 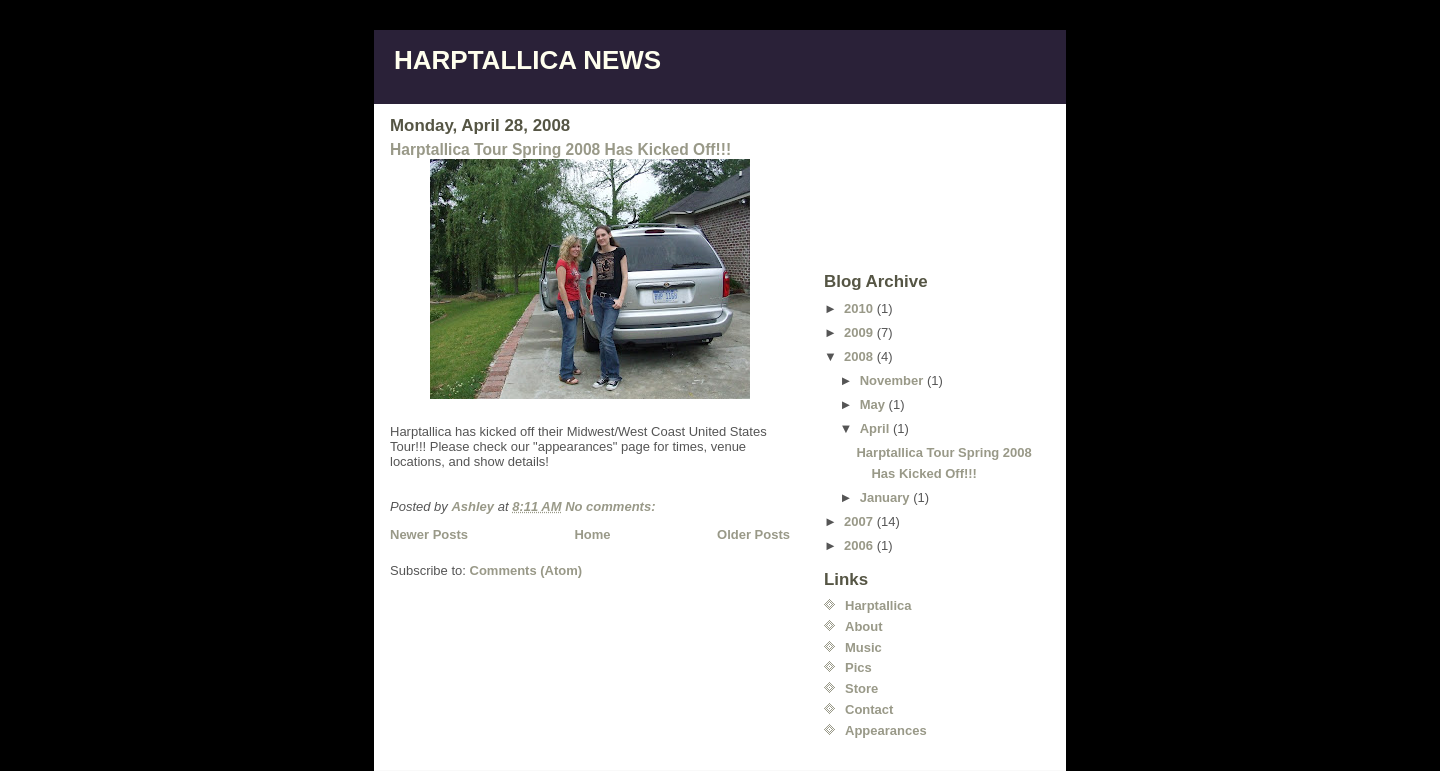 I want to click on January, so click(x=886, y=497).